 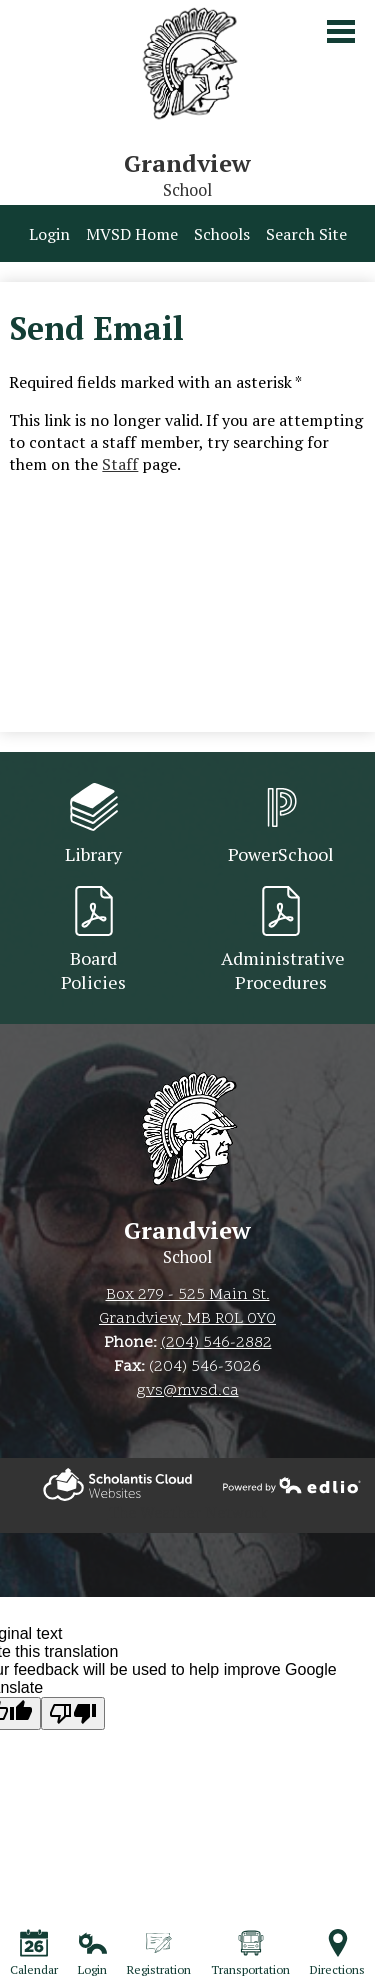 What do you see at coordinates (34, 1953) in the screenshot?
I see `Calendar` at bounding box center [34, 1953].